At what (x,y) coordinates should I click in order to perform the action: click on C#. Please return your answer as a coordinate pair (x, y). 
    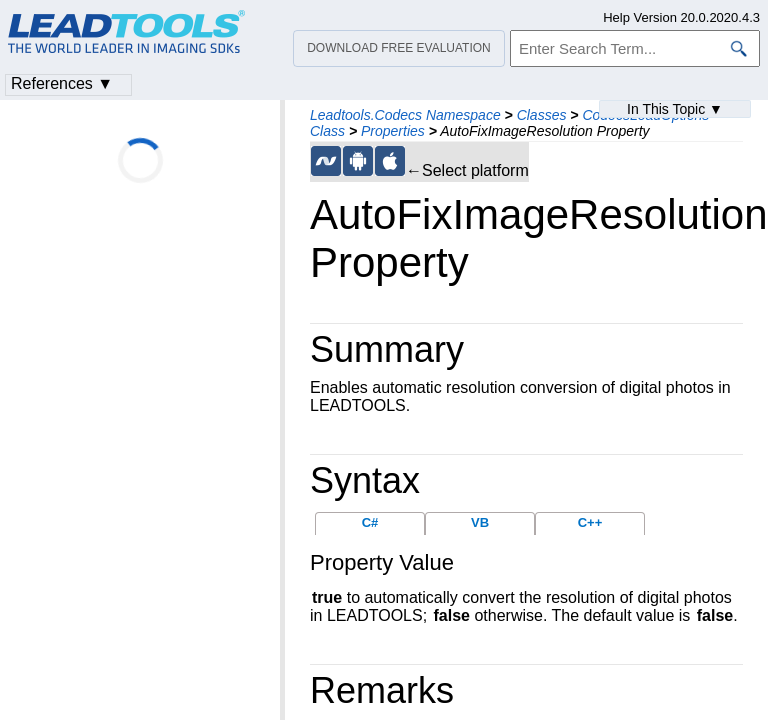
    Looking at the image, I should click on (370, 522).